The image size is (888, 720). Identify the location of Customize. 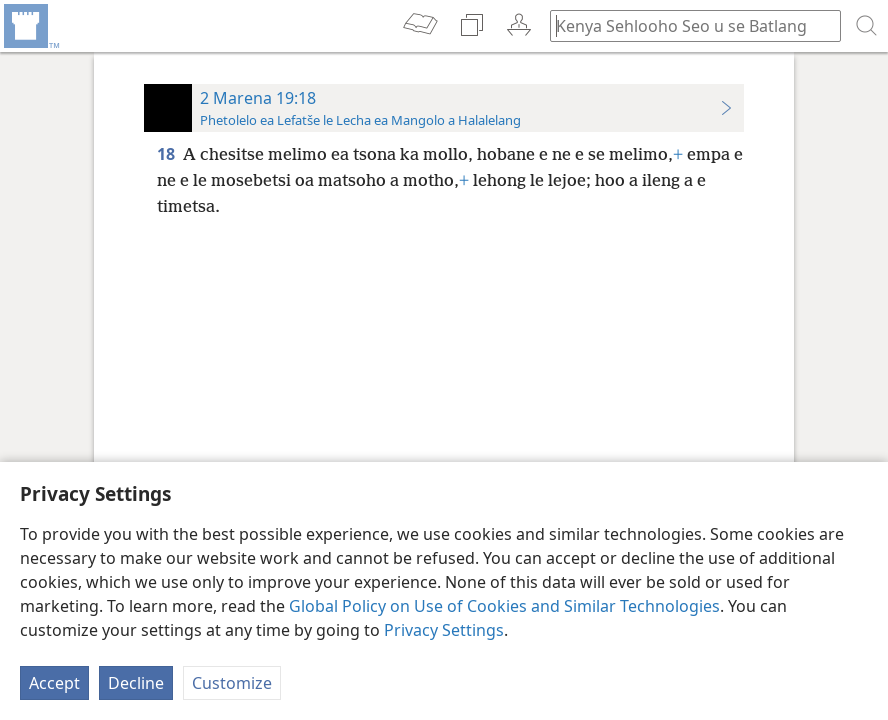
(232, 683).